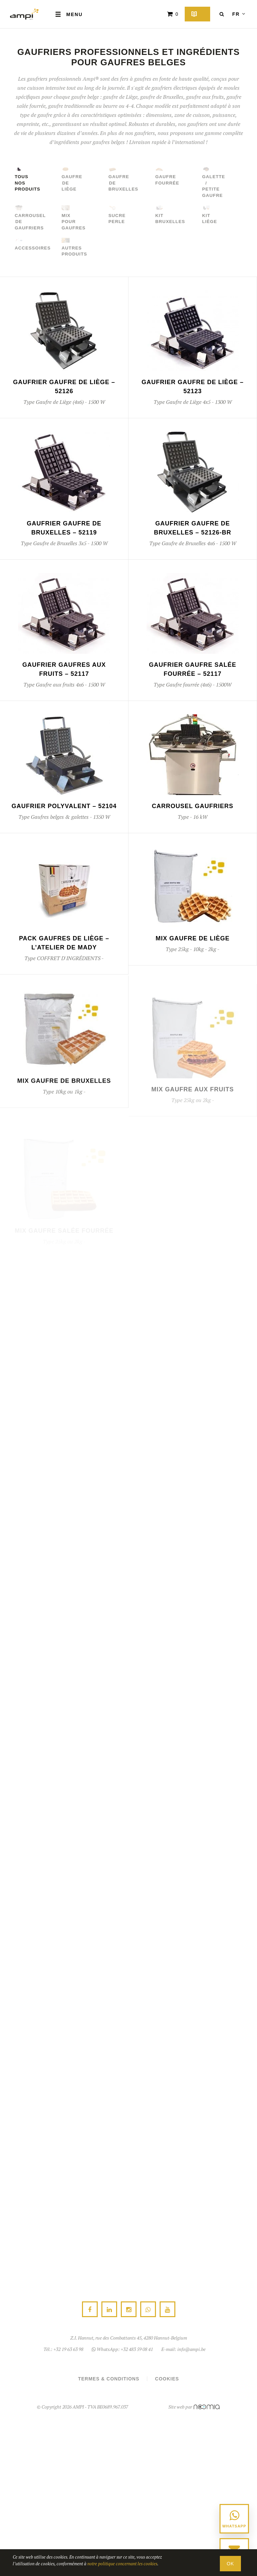 The image size is (257, 2576). What do you see at coordinates (137, 2349) in the screenshot?
I see `+32 483 59 08 41` at bounding box center [137, 2349].